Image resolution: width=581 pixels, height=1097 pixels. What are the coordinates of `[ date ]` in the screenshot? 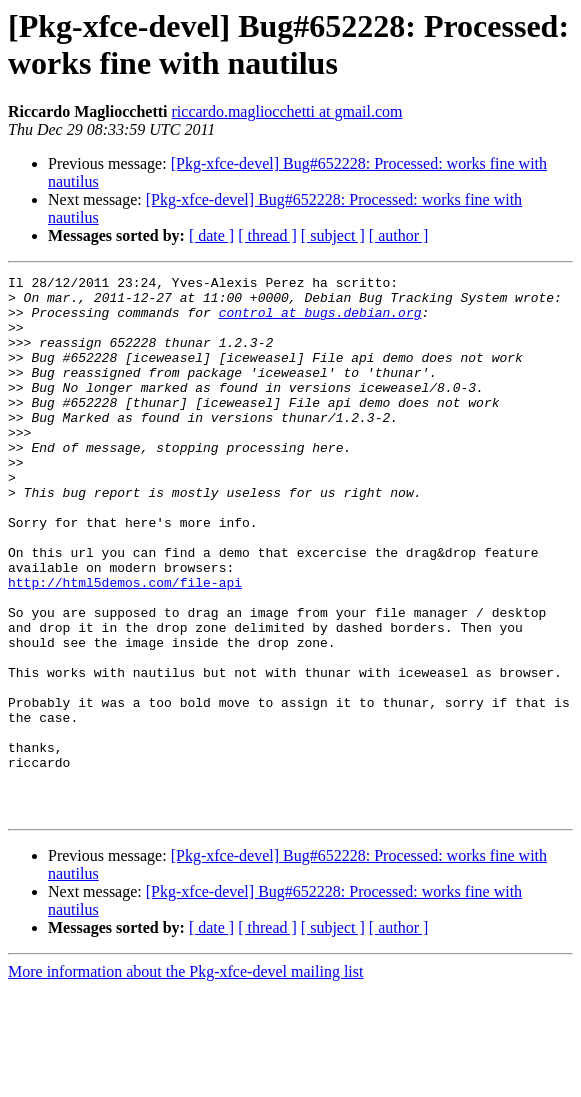 It's located at (211, 235).